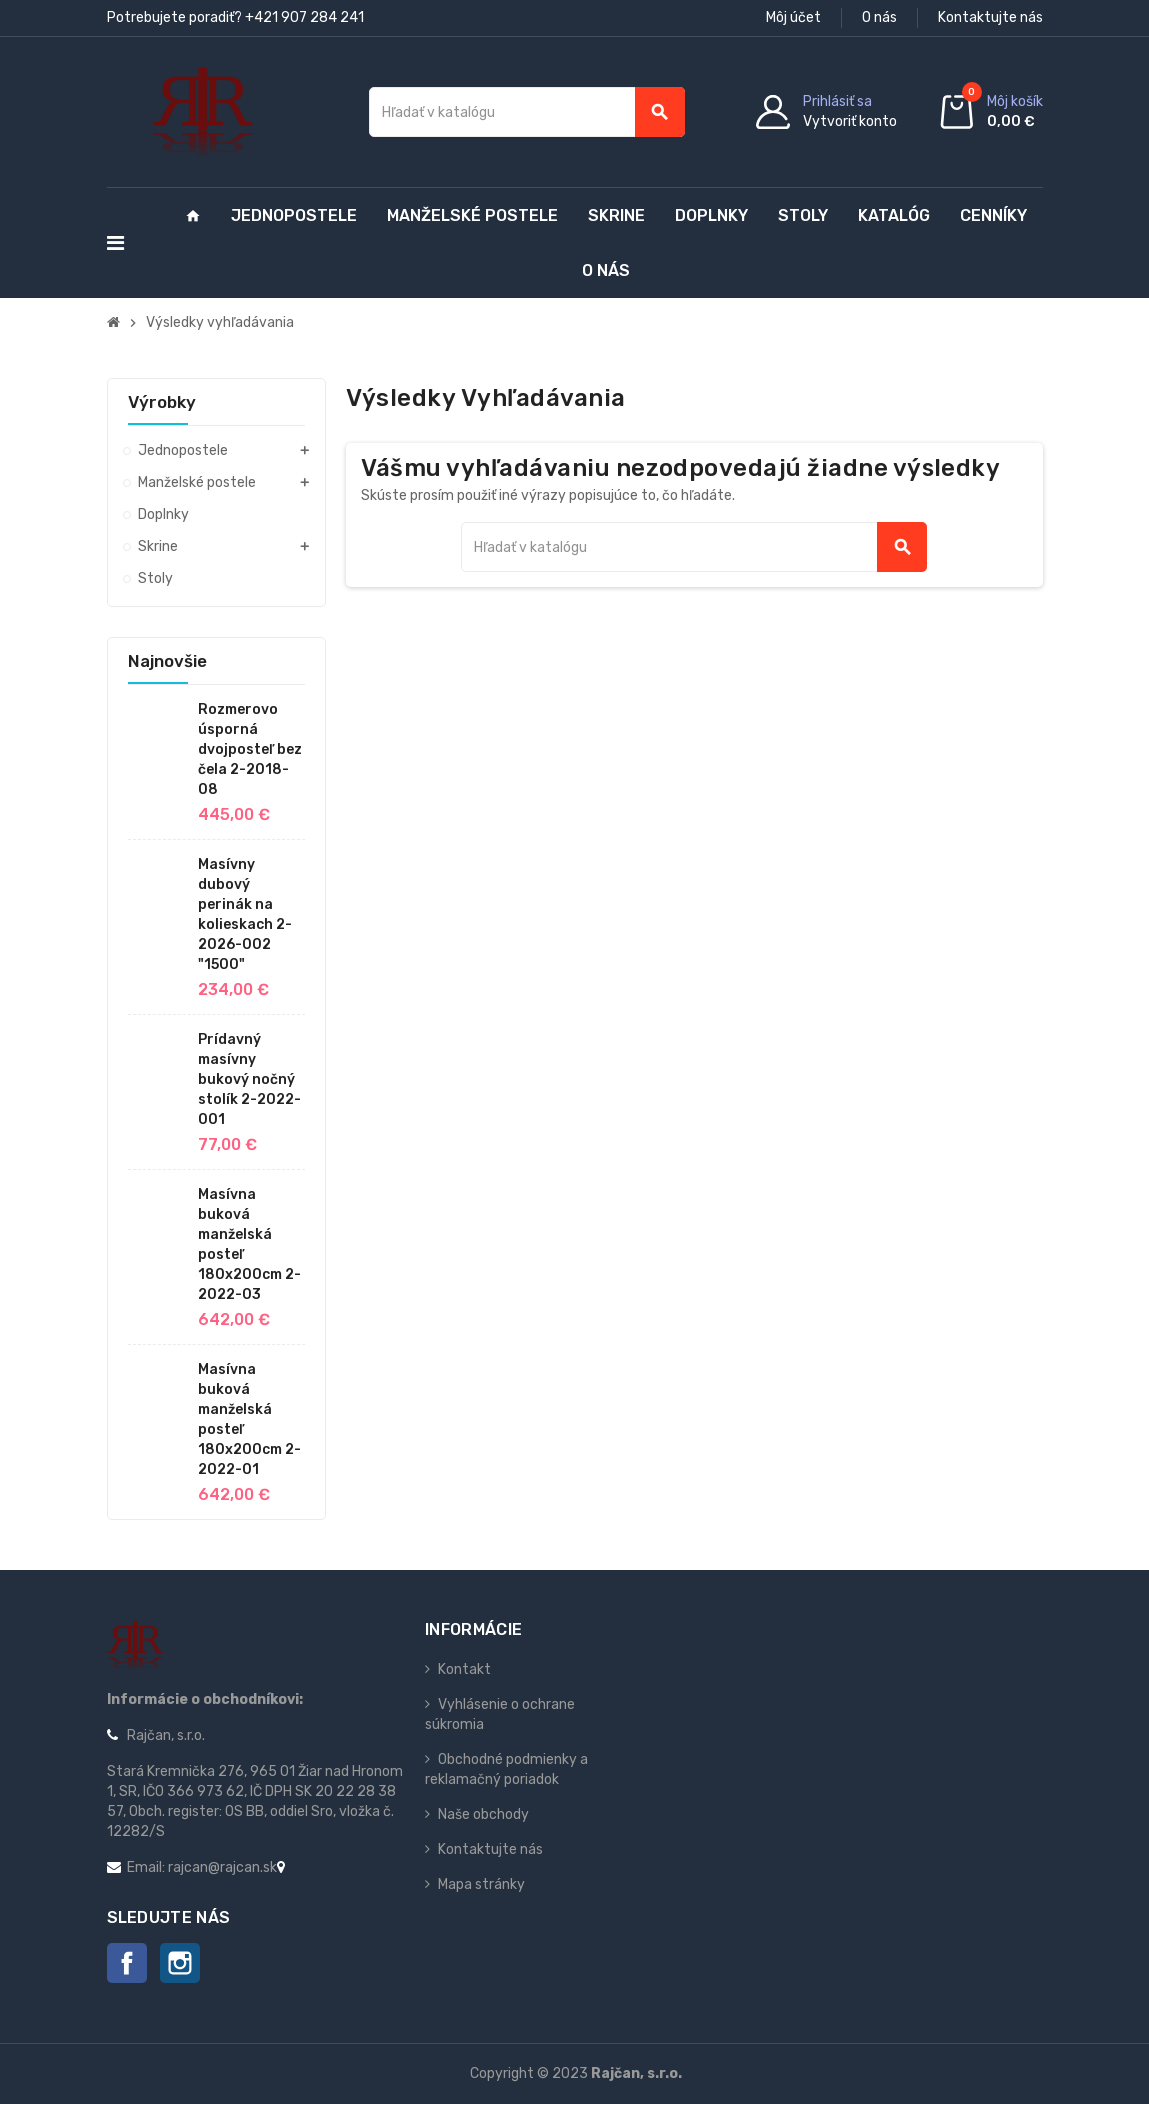  I want to click on O nás, so click(879, 17).